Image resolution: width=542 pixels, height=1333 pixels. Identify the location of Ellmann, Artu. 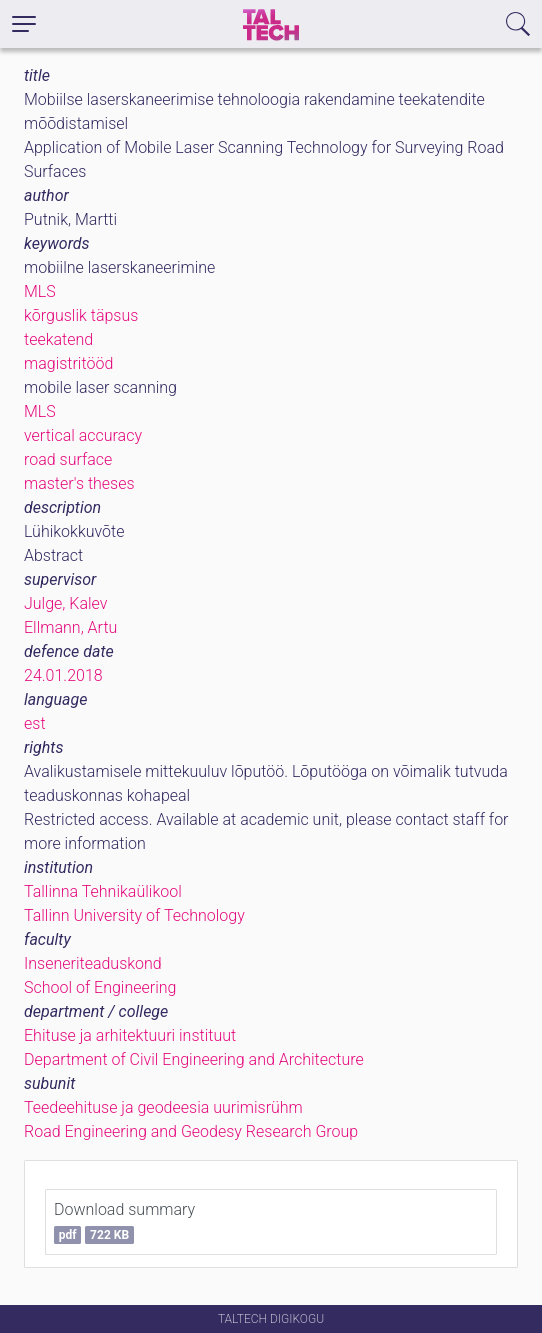
(70, 627).